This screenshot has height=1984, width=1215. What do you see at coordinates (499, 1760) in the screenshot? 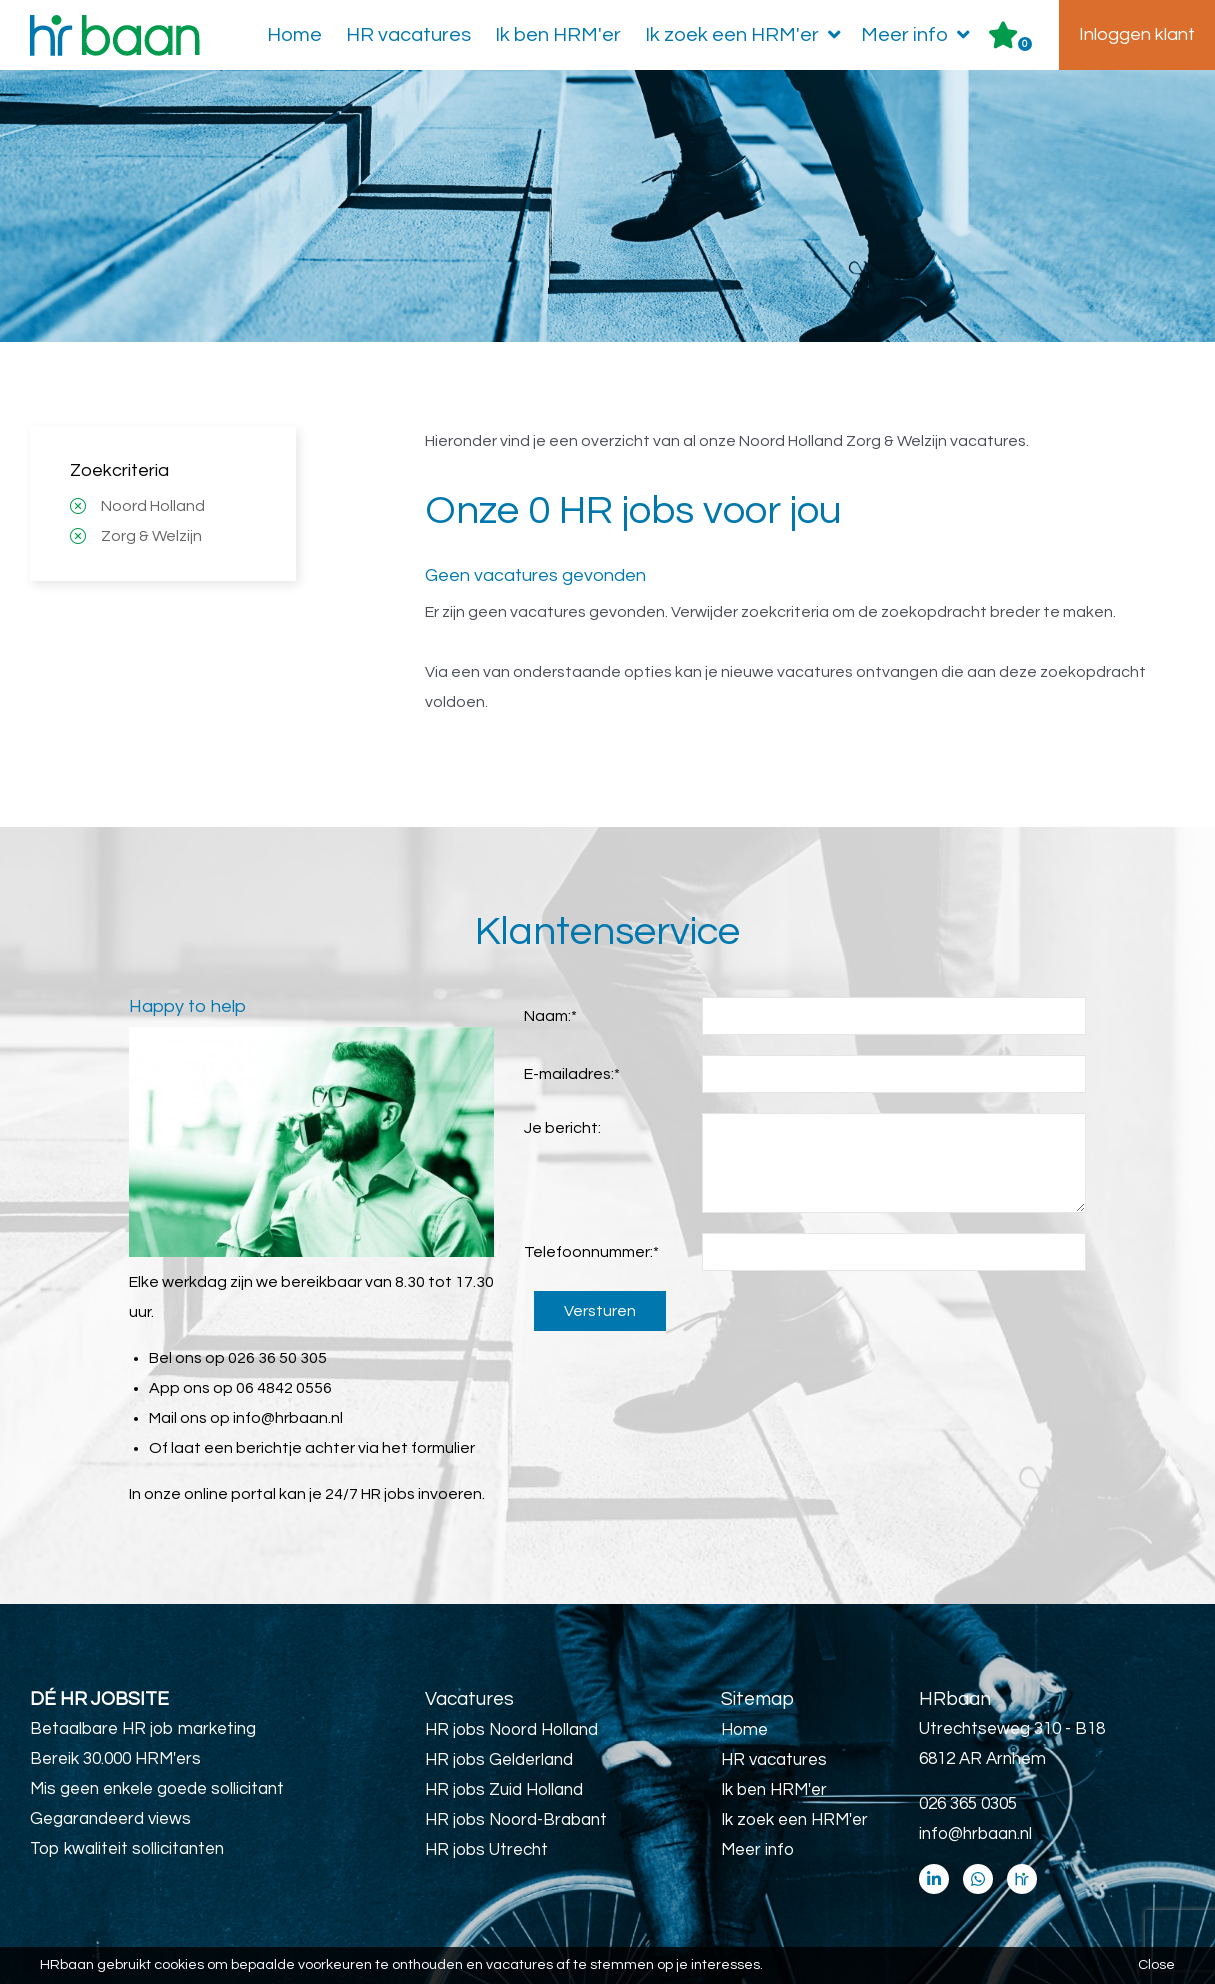
I see `HR jobs Gelderland` at bounding box center [499, 1760].